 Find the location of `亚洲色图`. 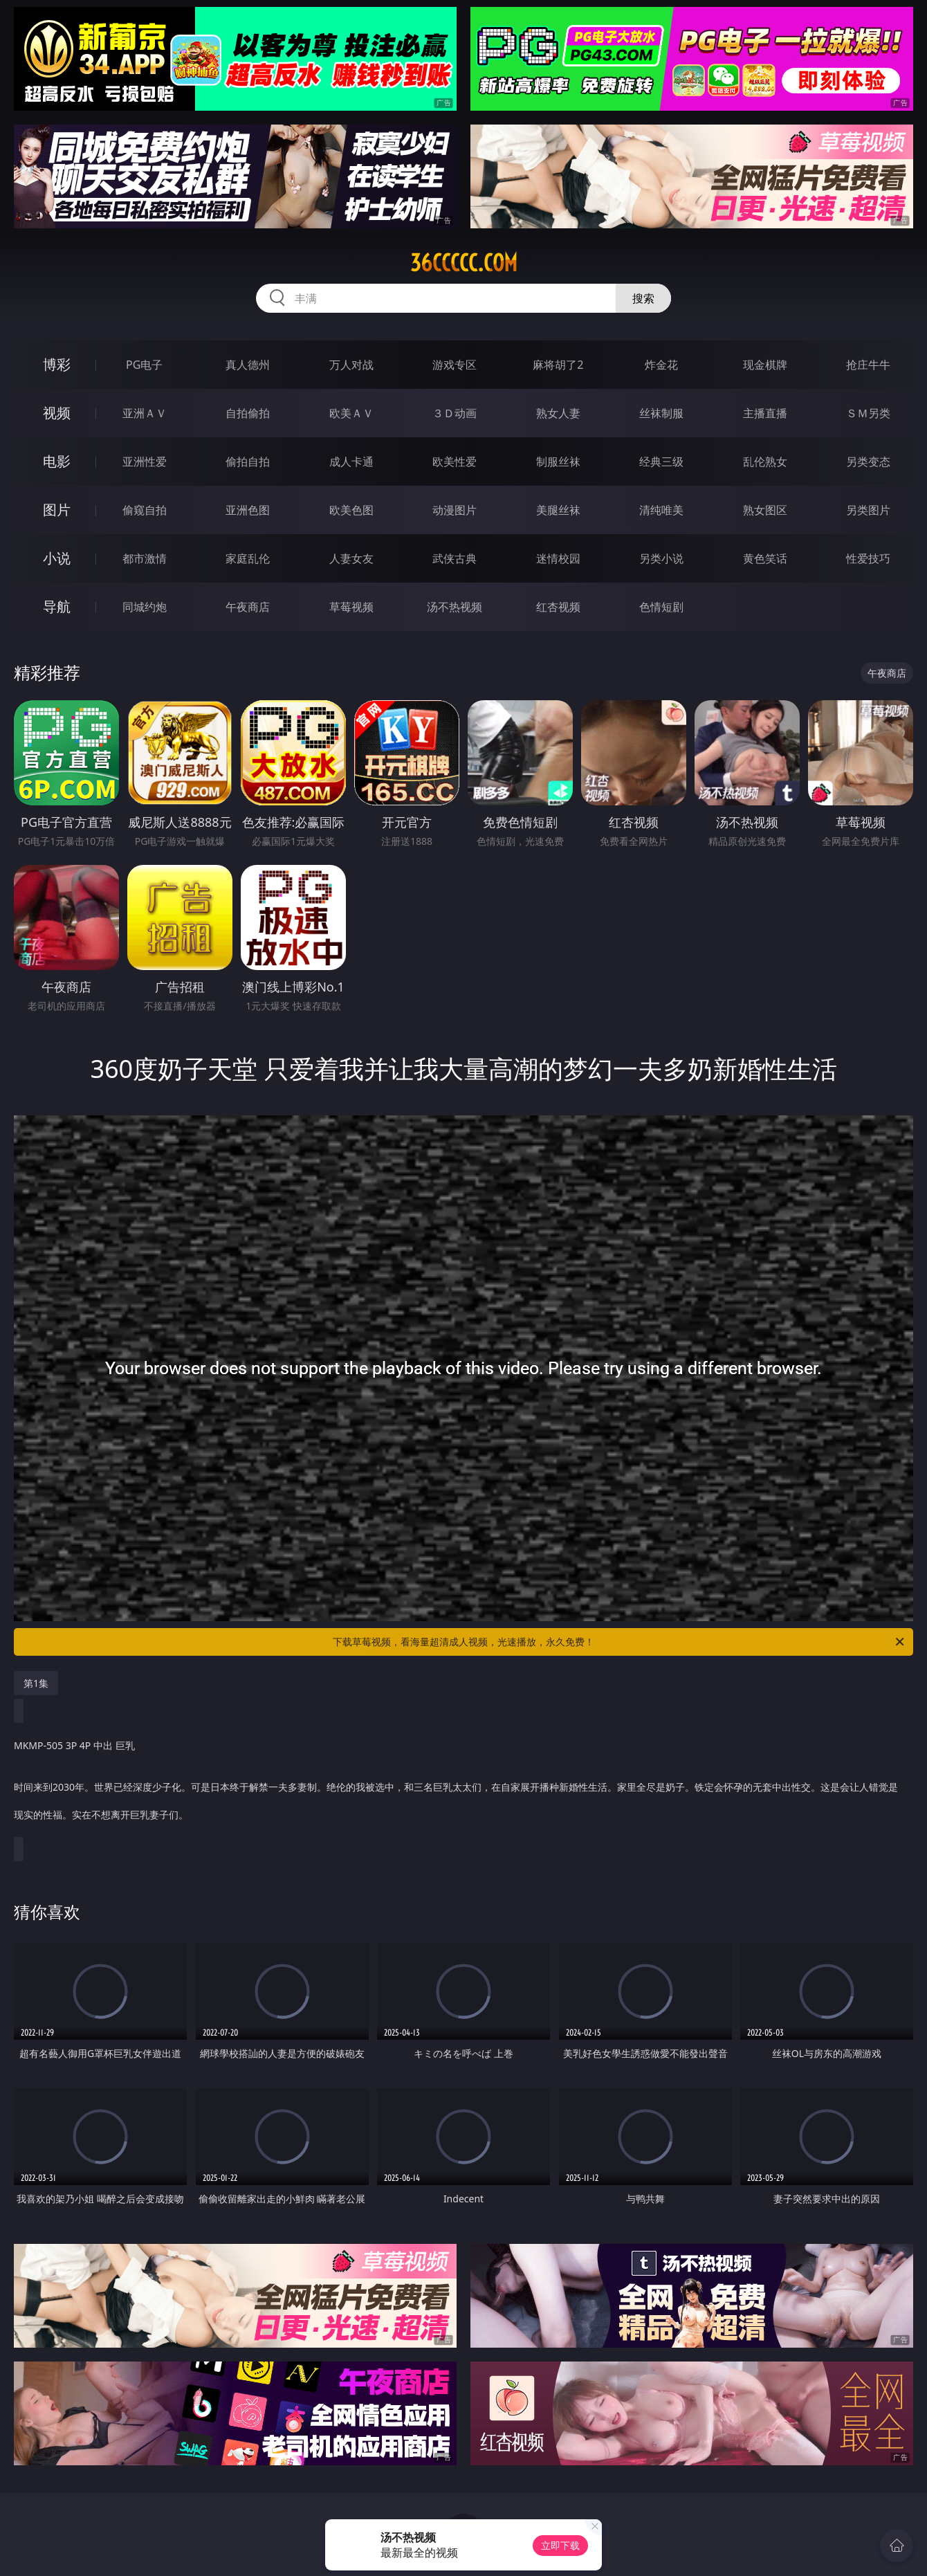

亚洲色图 is located at coordinates (248, 510).